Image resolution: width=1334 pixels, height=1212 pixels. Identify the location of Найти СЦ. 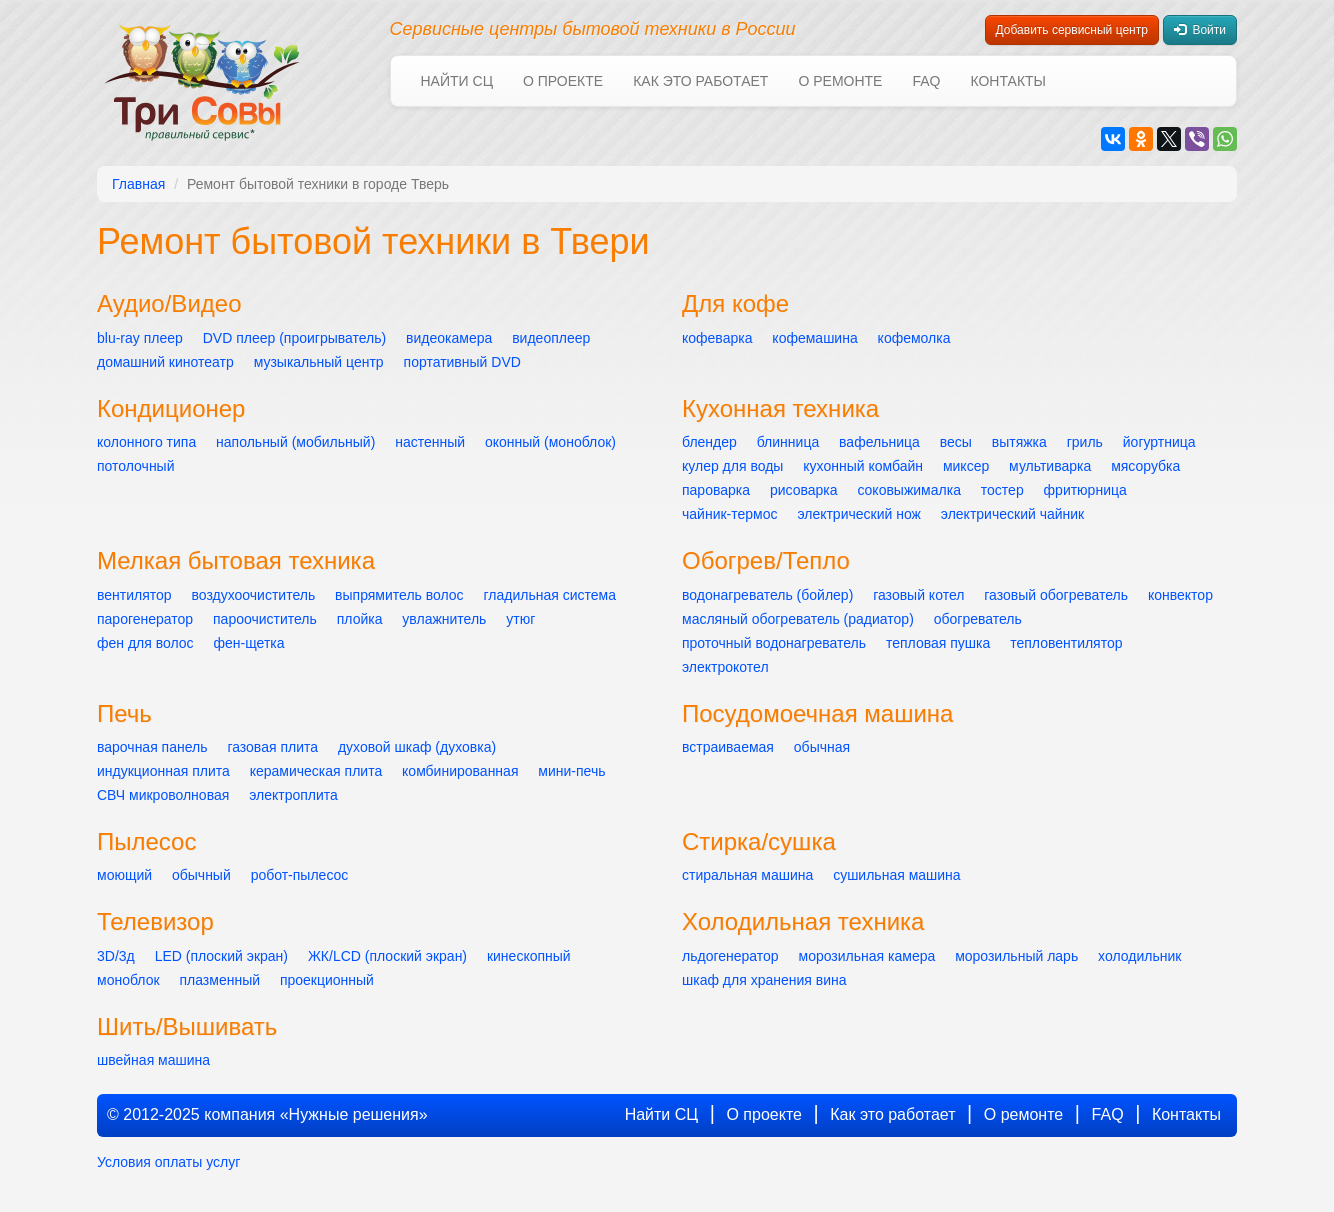
(457, 81).